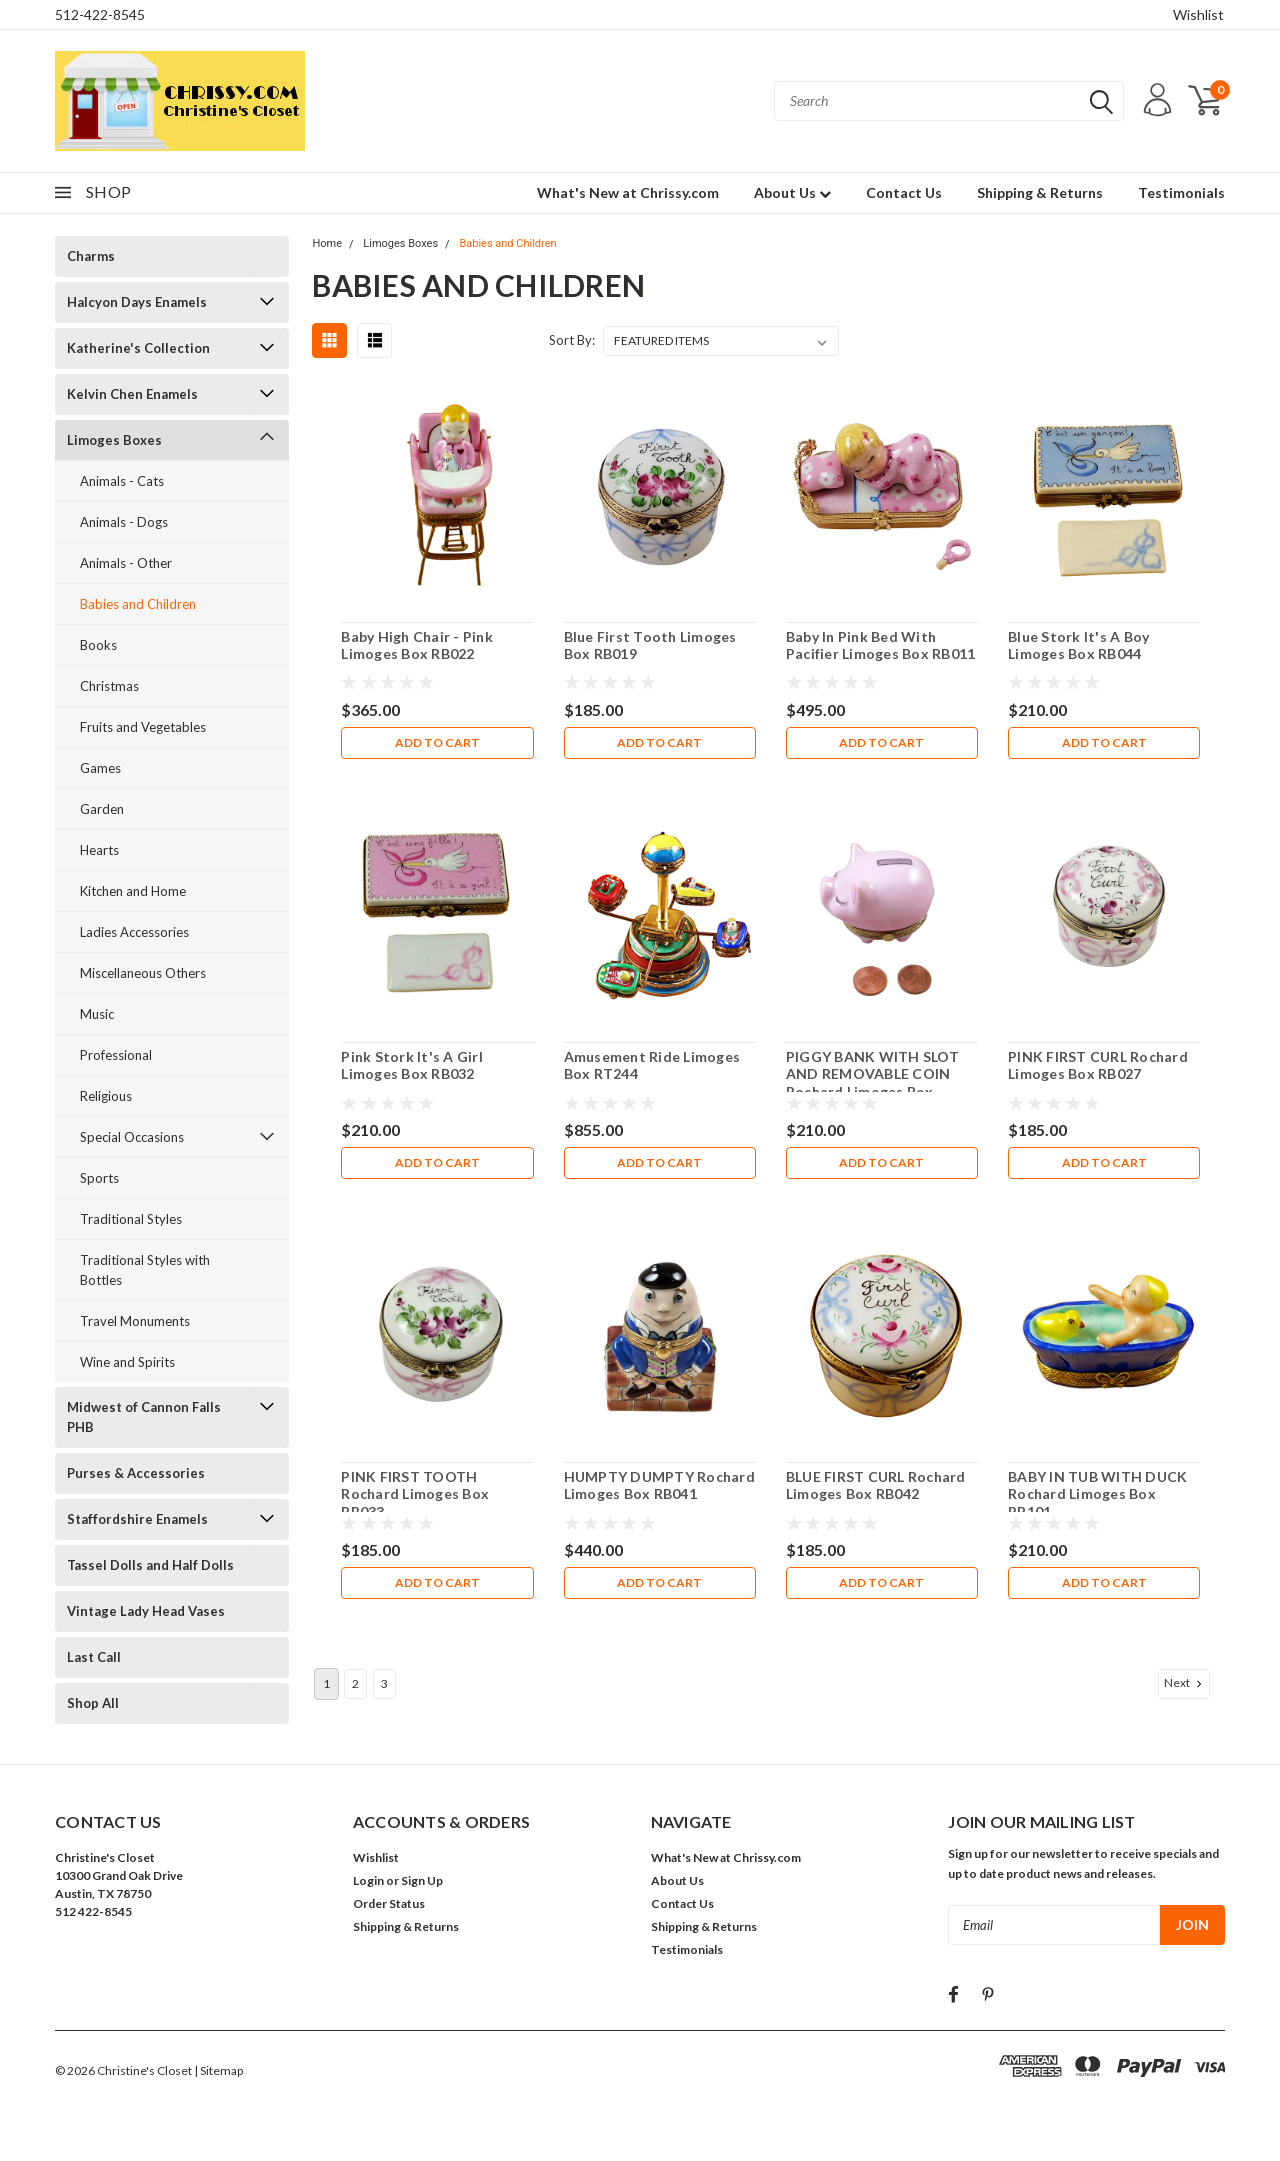 The width and height of the screenshot is (1280, 2161). Describe the element at coordinates (326, 1683) in the screenshot. I see `1 [Page 1 of 3]` at that location.